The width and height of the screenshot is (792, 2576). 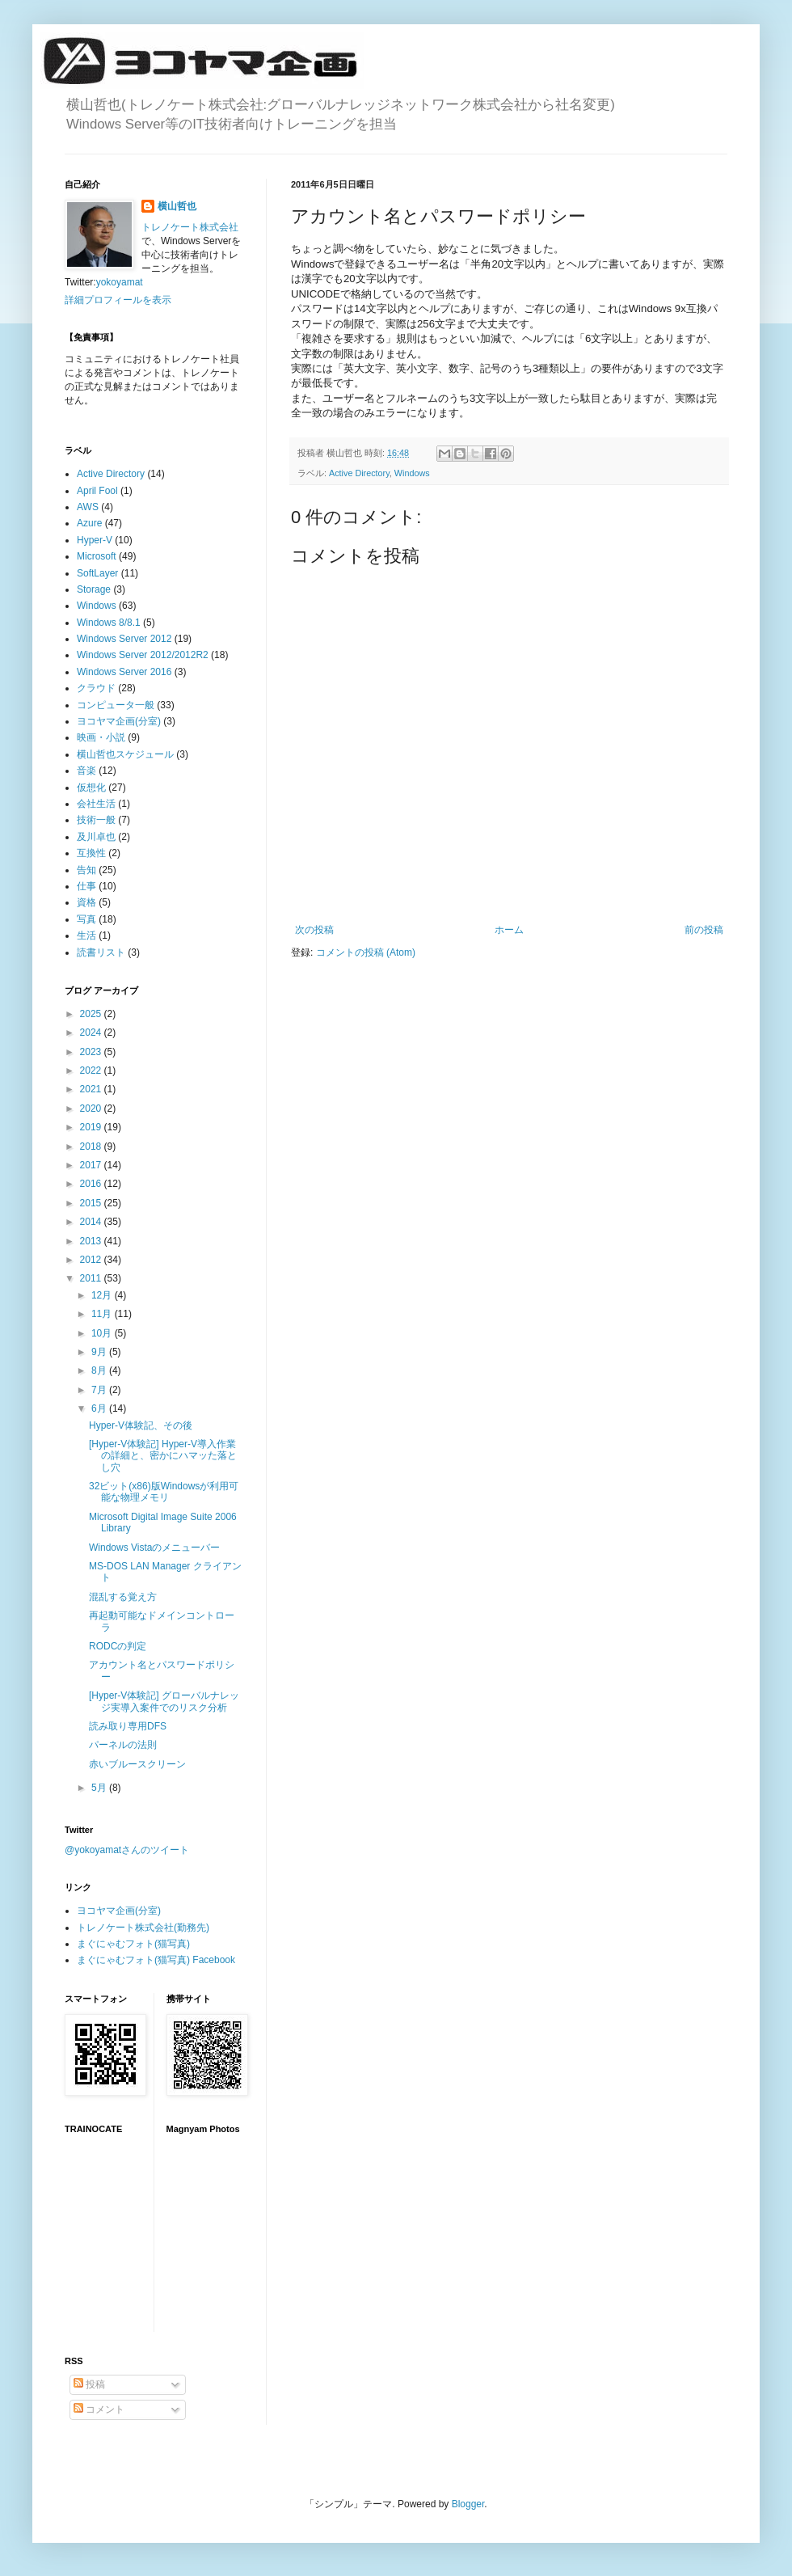 What do you see at coordinates (89, 2384) in the screenshot?
I see `投稿` at bounding box center [89, 2384].